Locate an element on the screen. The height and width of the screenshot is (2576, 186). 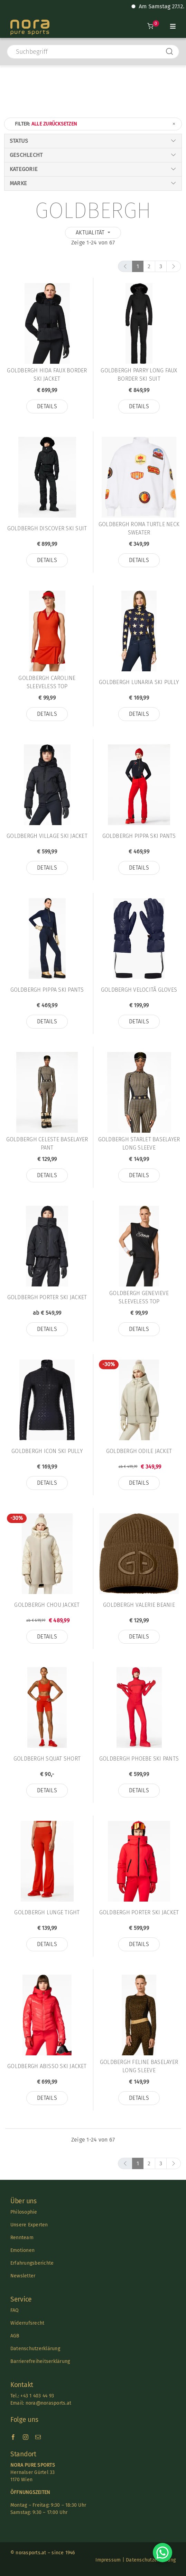
Goldbergh VALERIE BEANIE is located at coordinates (139, 1605).